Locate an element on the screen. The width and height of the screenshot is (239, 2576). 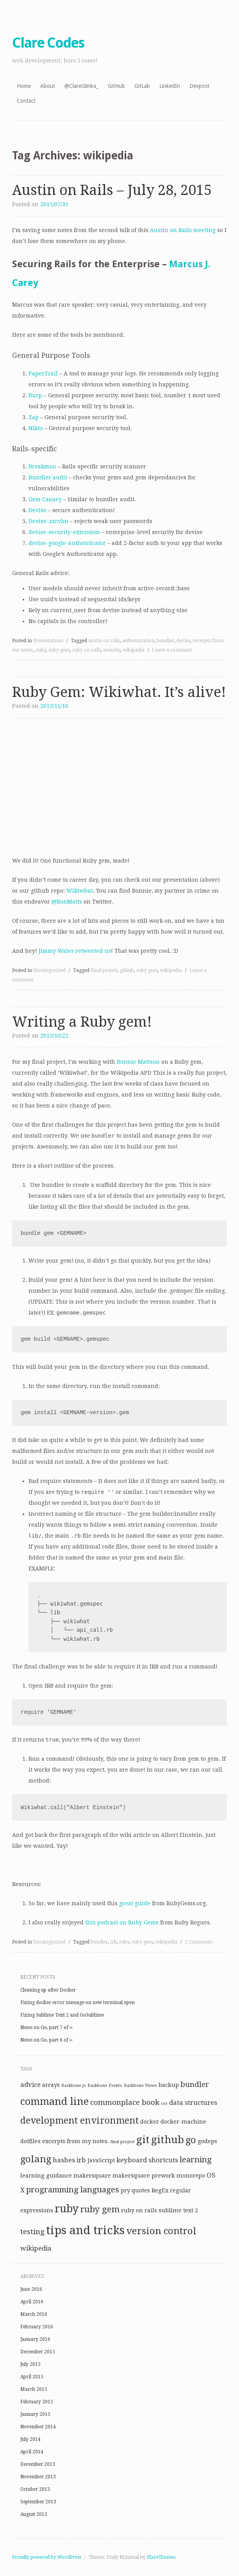
Austin on Rails – July 28, 2015 is located at coordinates (112, 190).